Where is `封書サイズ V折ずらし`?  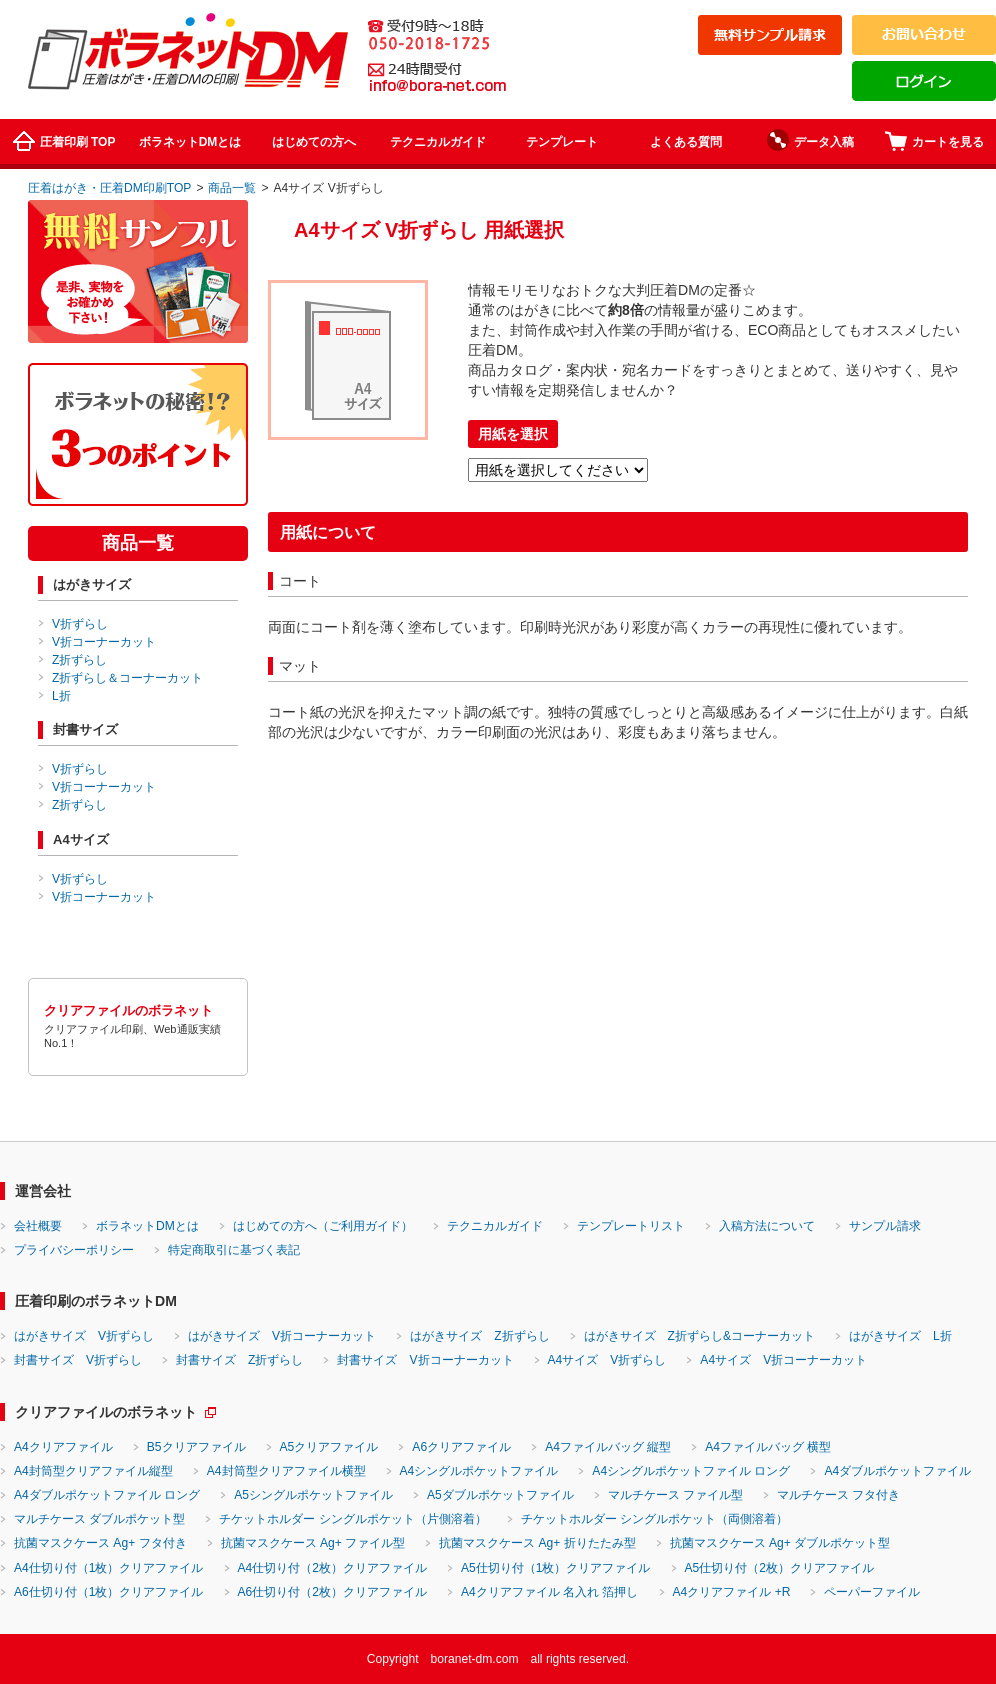
封書サイズ V折ずらし is located at coordinates (78, 1360).